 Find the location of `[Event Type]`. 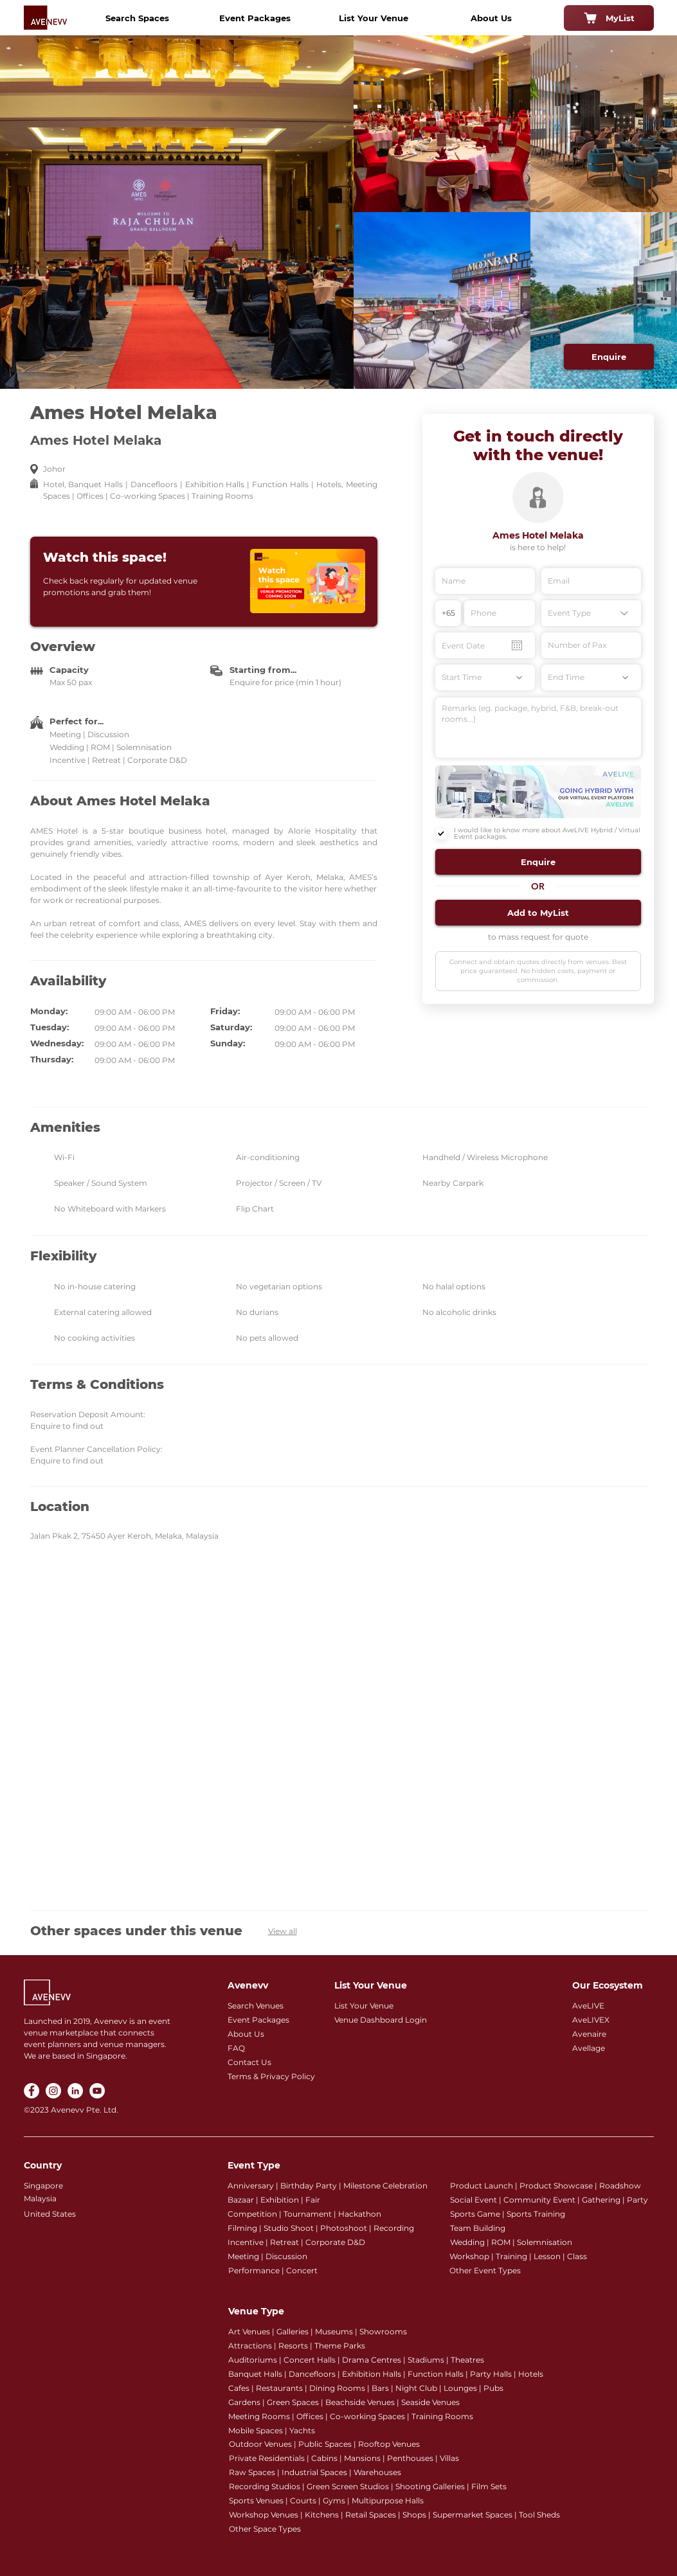

[Event Type] is located at coordinates (591, 613).